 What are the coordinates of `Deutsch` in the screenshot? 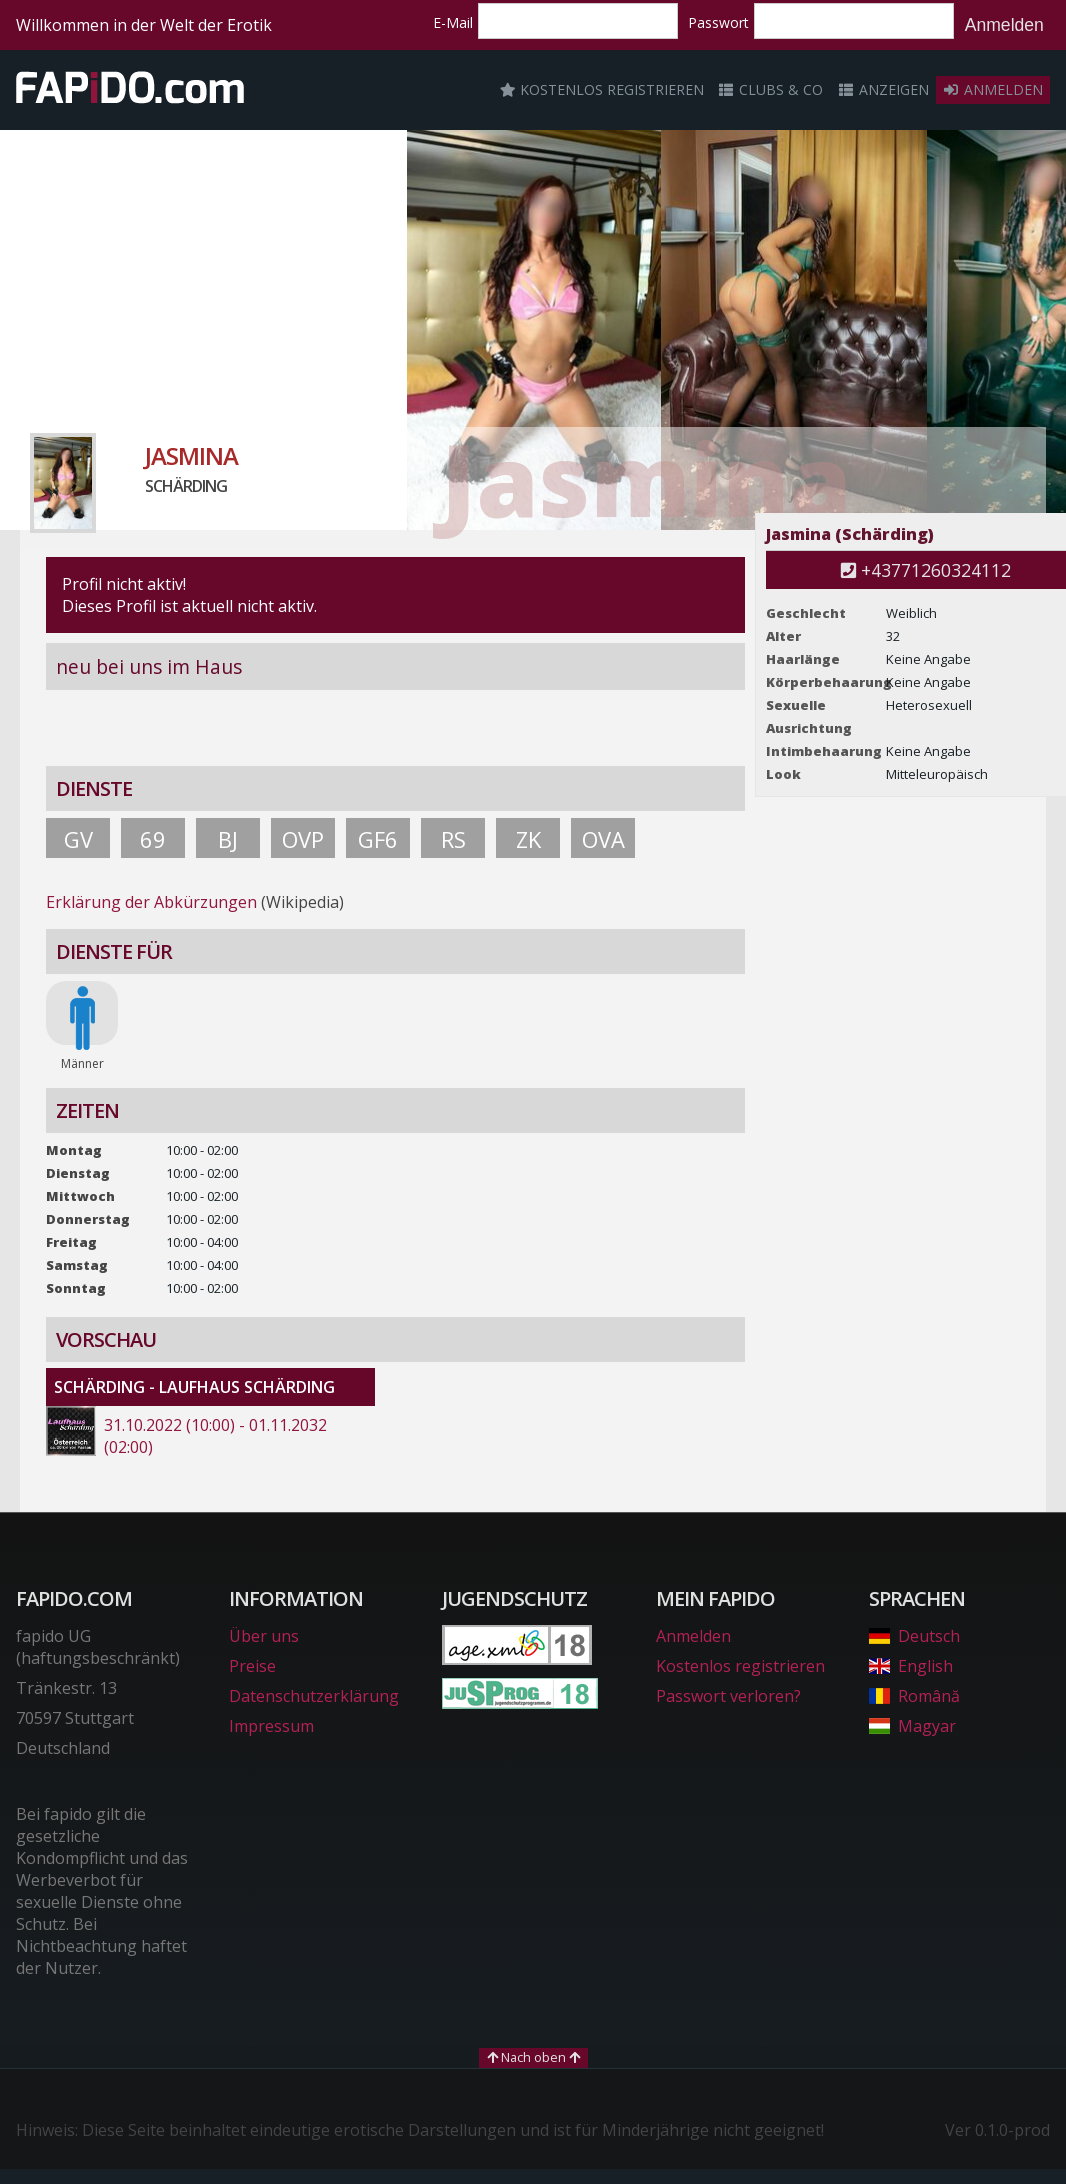 It's located at (914, 1636).